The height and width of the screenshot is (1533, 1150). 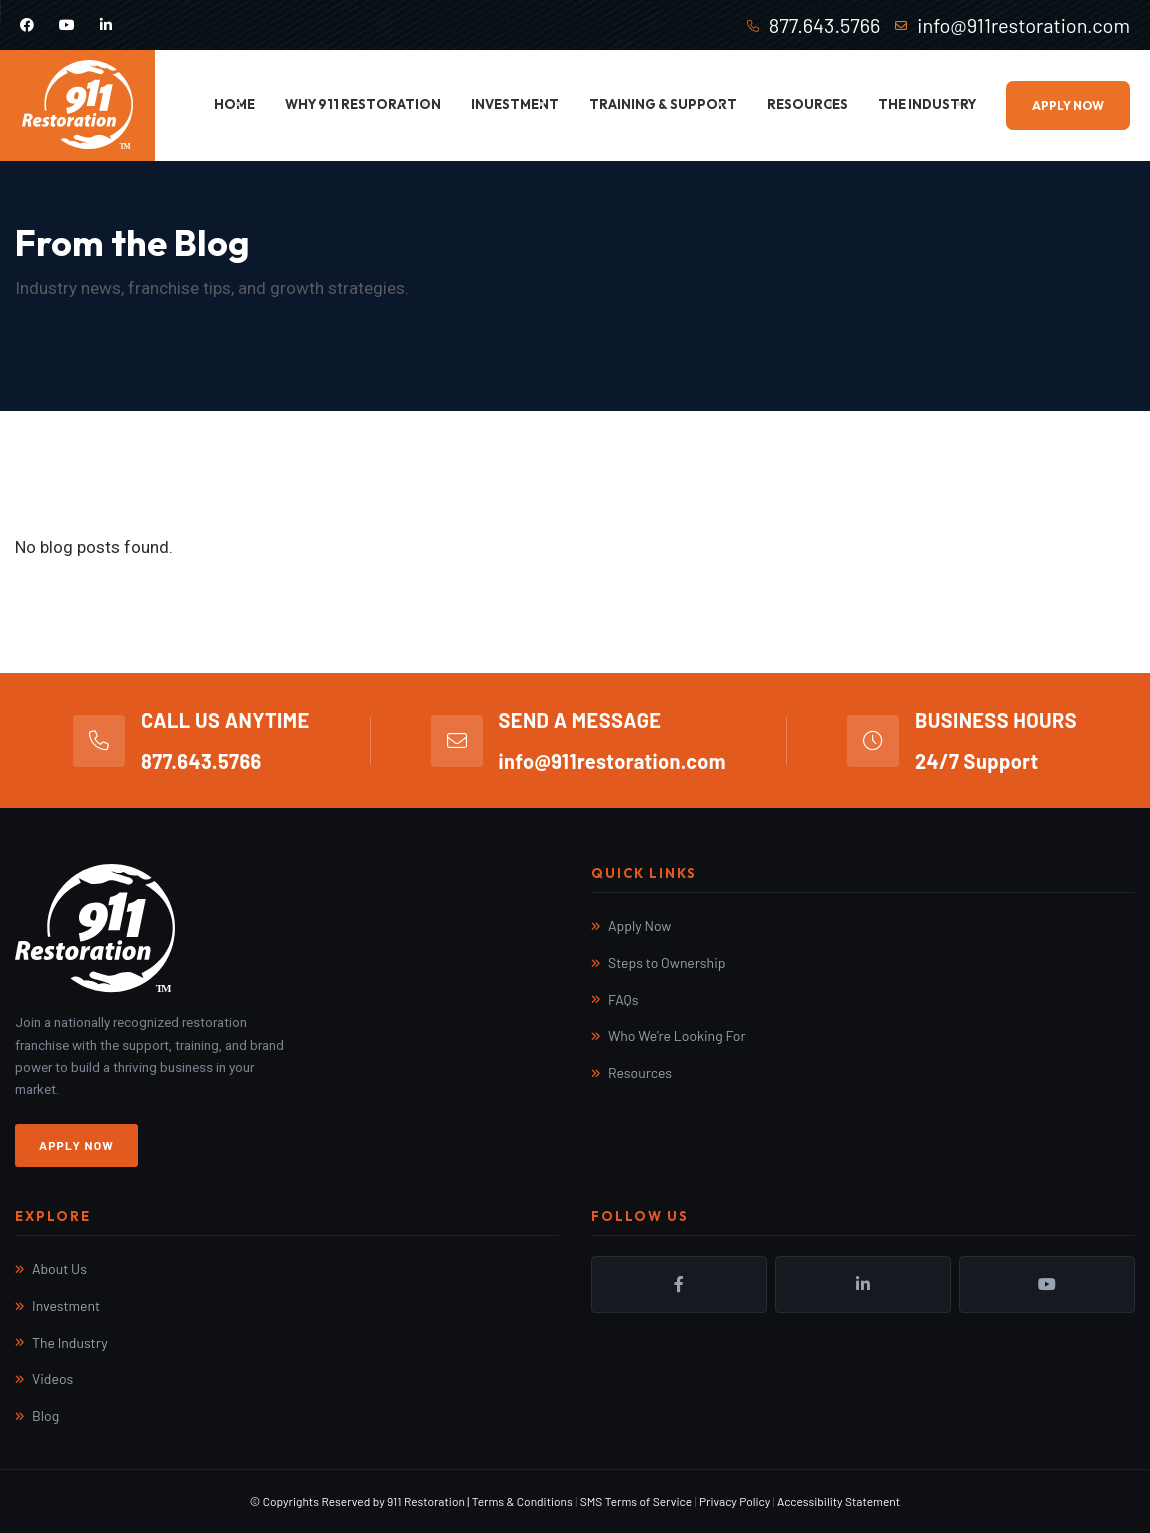 I want to click on LinkedIn, so click(x=863, y=1284).